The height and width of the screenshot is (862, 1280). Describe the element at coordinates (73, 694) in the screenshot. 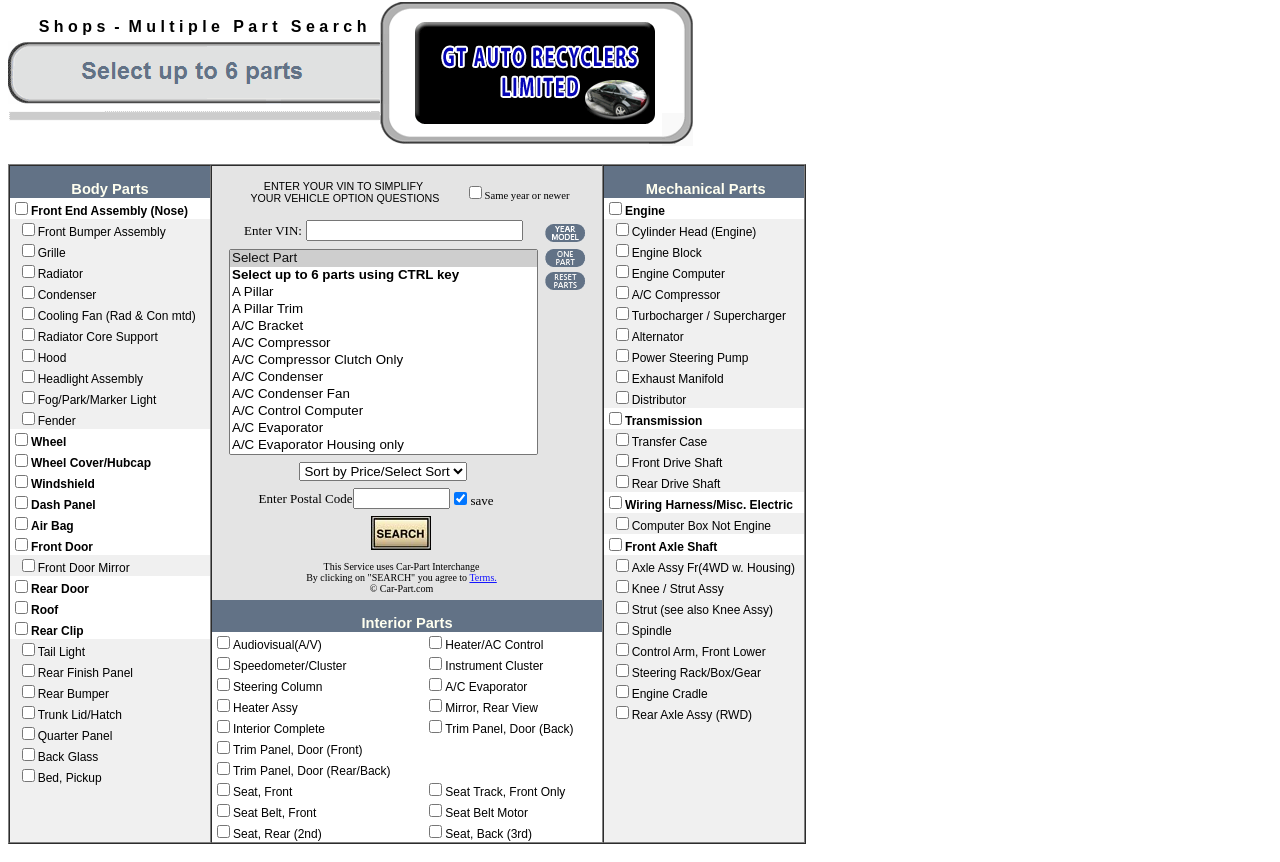

I see `Rear Bumper` at that location.